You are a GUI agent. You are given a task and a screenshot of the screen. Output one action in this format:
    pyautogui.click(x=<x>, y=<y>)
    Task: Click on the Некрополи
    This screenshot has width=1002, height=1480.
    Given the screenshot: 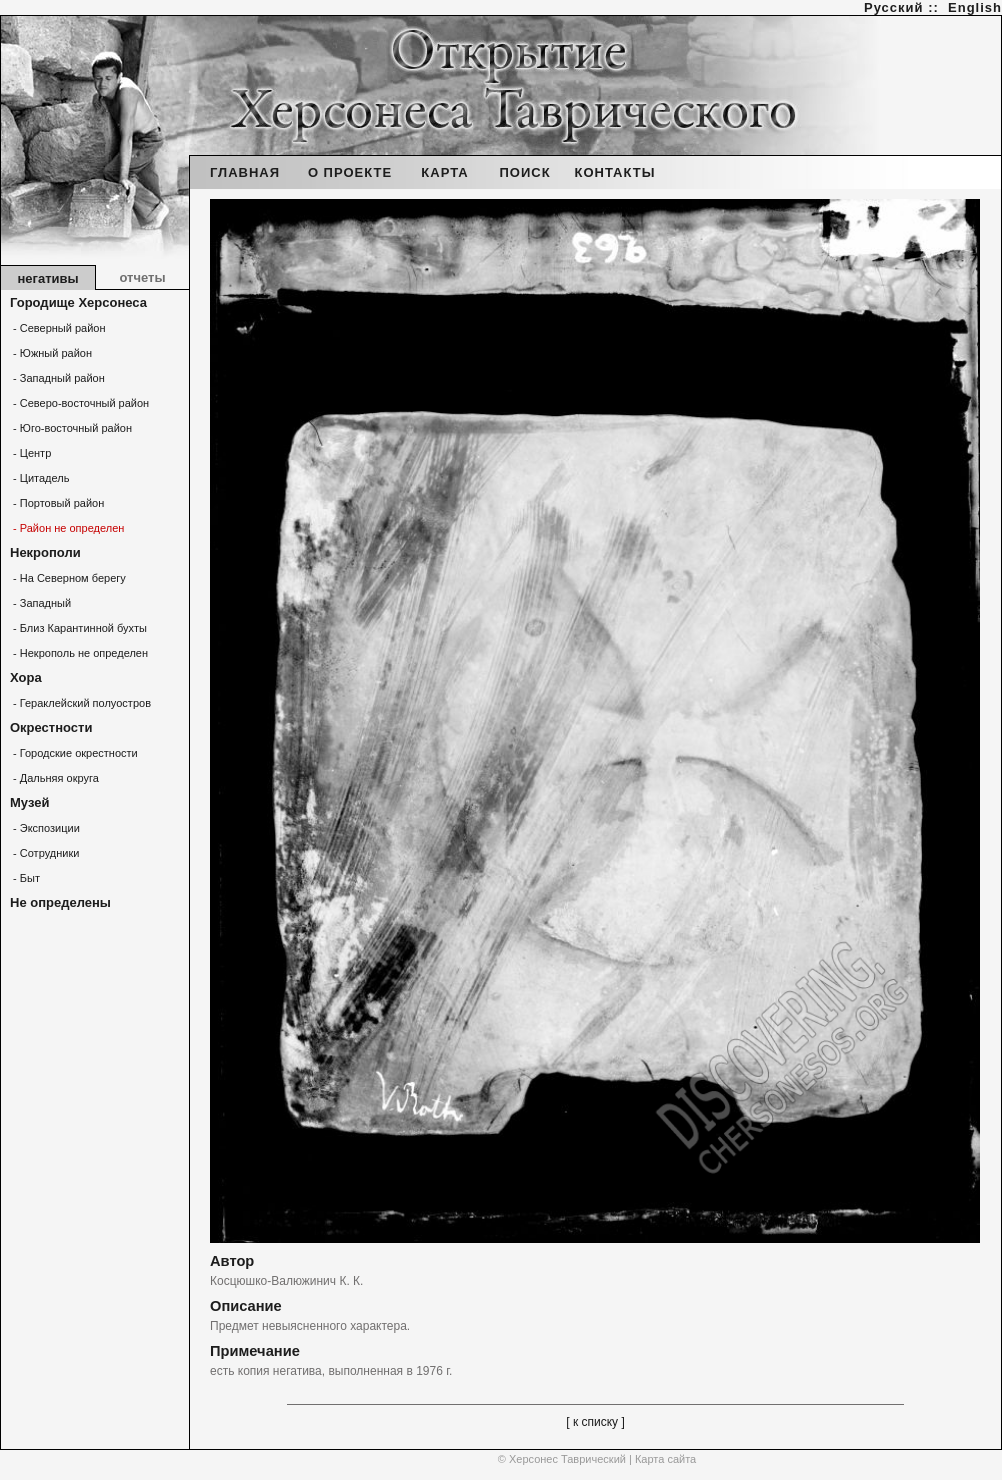 What is the action you would take?
    pyautogui.click(x=45, y=552)
    